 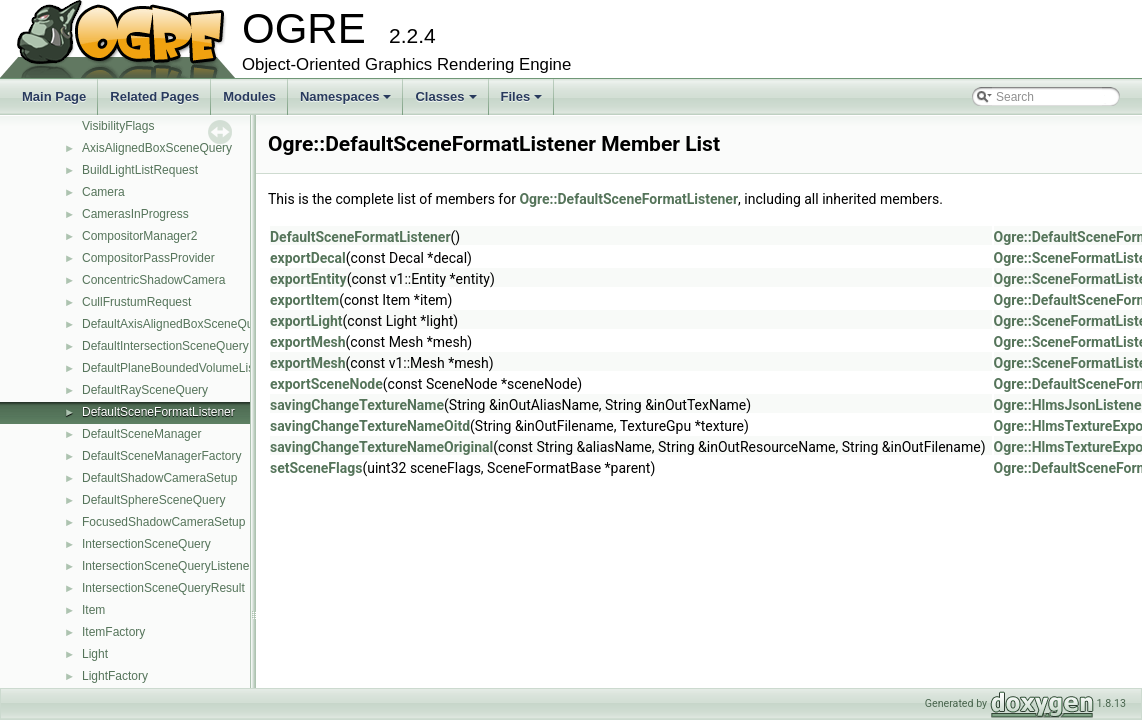 What do you see at coordinates (523, 102) in the screenshot?
I see `Files` at bounding box center [523, 102].